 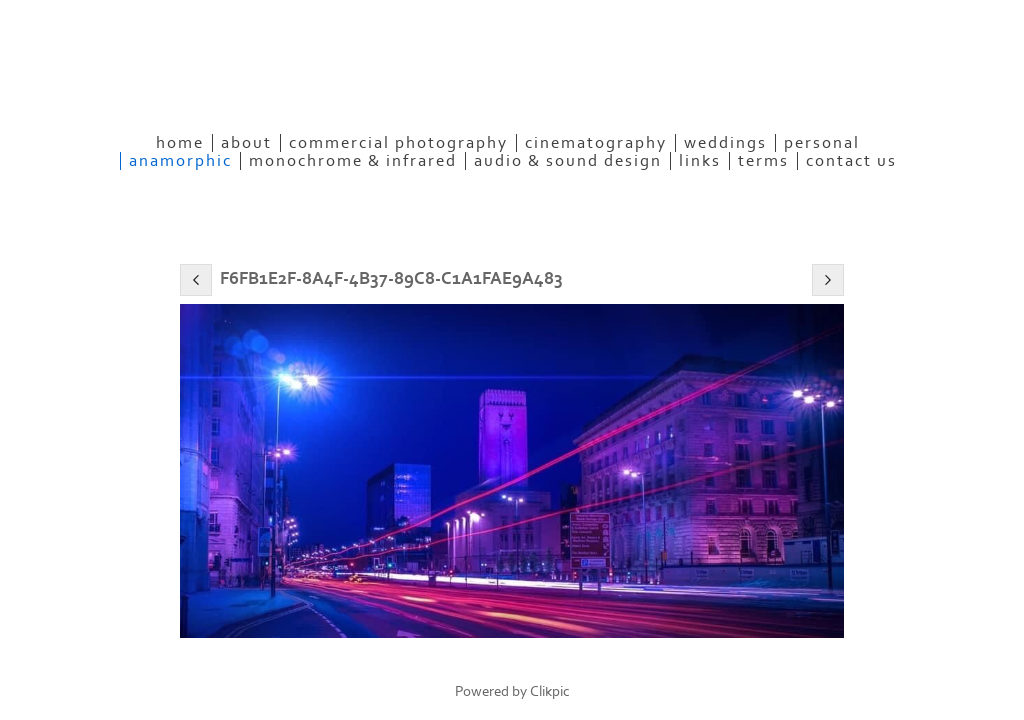 What do you see at coordinates (180, 161) in the screenshot?
I see `Anamorphic` at bounding box center [180, 161].